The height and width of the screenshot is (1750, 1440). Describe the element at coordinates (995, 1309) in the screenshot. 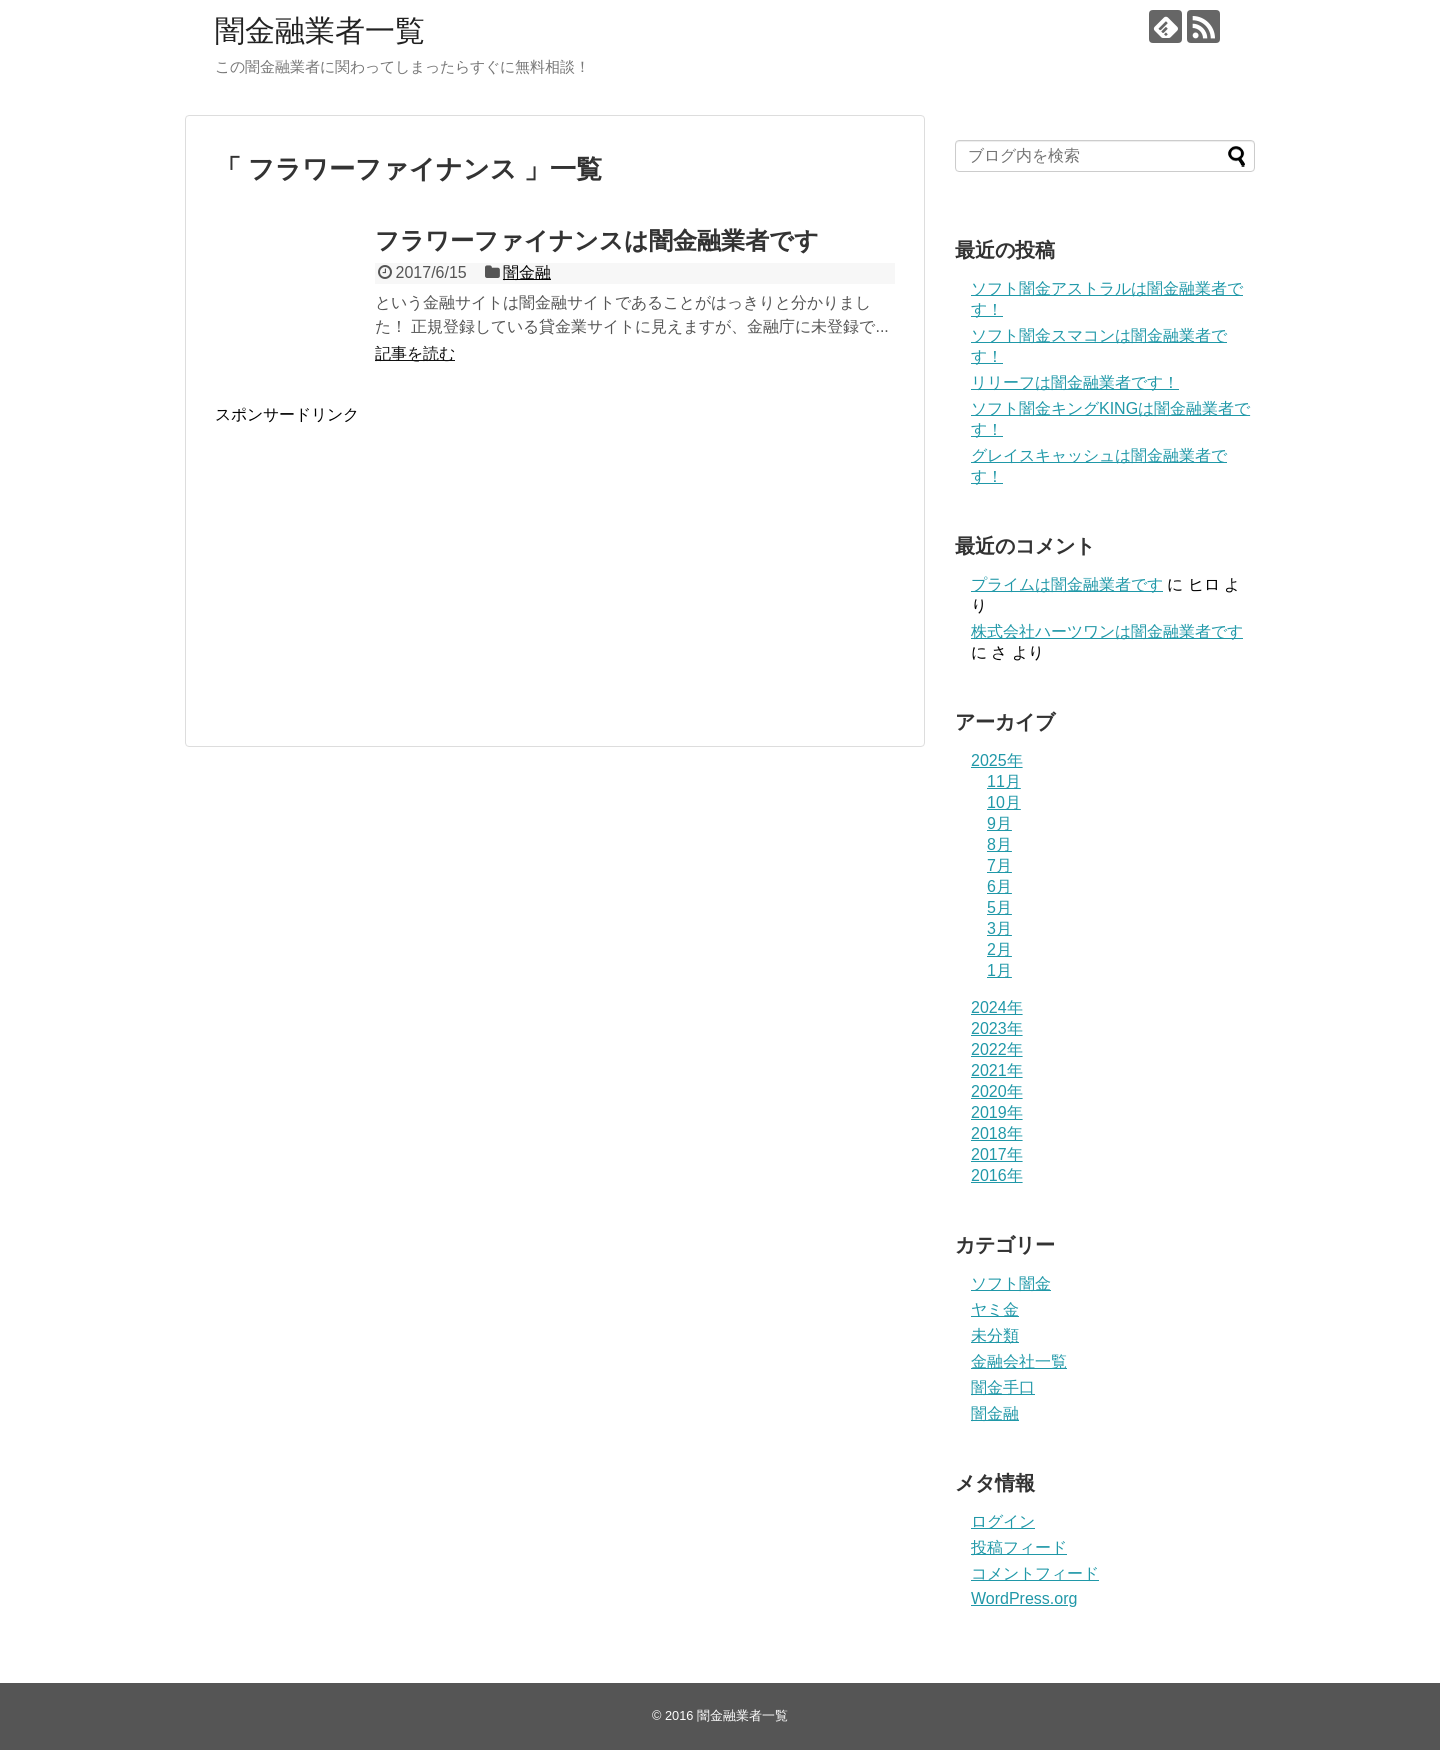

I see `ヤミ金` at that location.